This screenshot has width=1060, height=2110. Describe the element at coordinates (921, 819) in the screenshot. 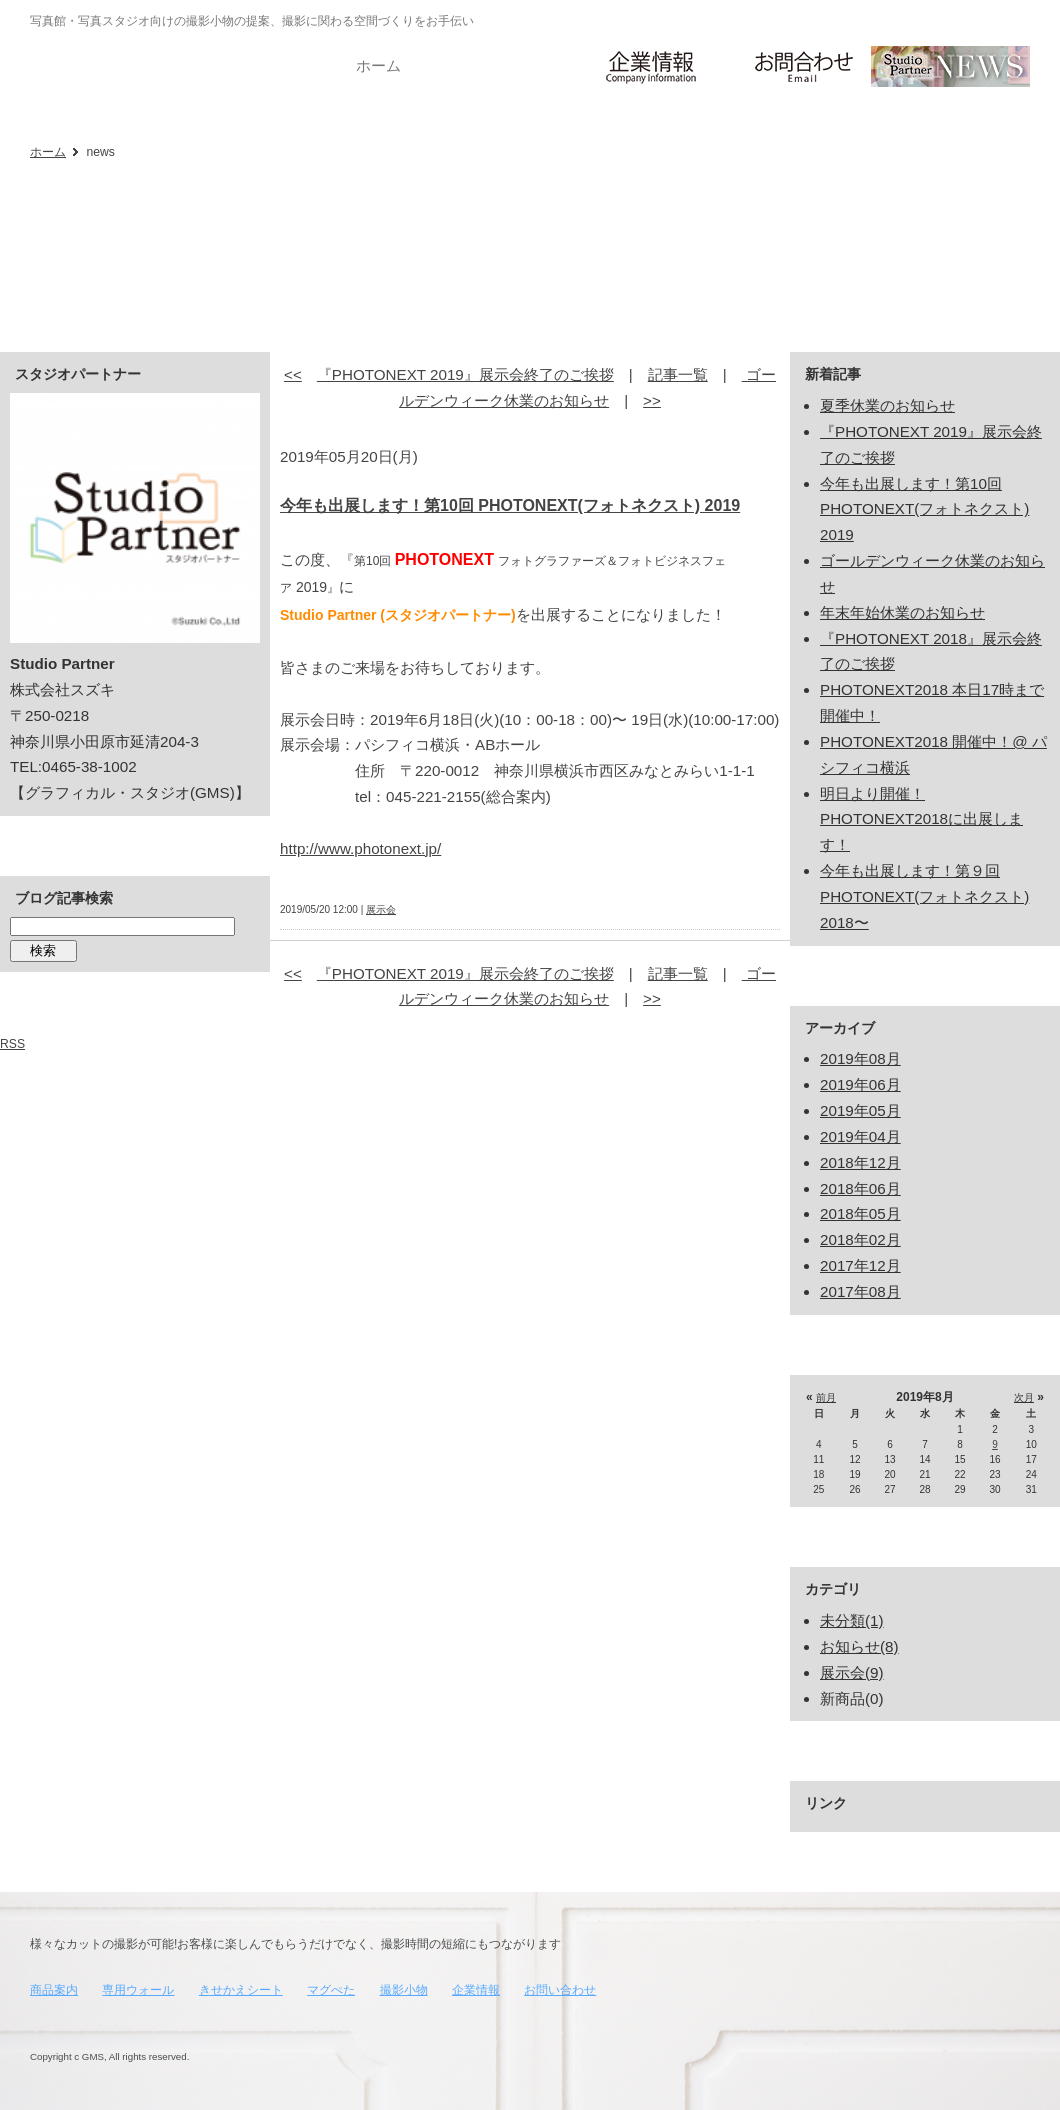

I see `明日より開催！ PHOTONEXT2018に出展します！` at that location.